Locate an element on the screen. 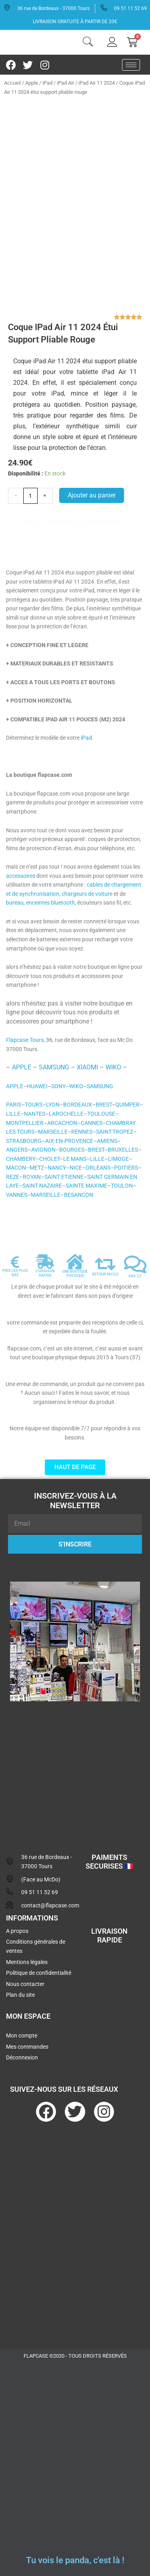 This screenshot has height=2576, width=150. SAMSUNG is located at coordinates (54, 1067).